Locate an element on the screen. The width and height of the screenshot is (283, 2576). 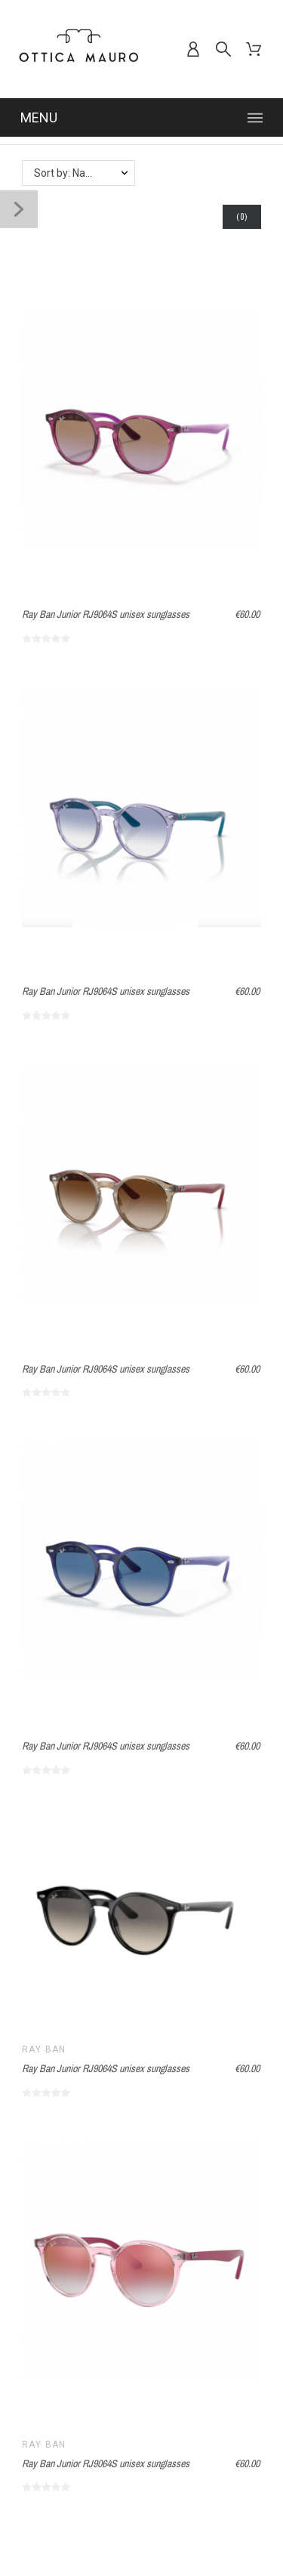
Ray Ban Junior RJ9064S unisex sunglasses is located at coordinates (105, 614).